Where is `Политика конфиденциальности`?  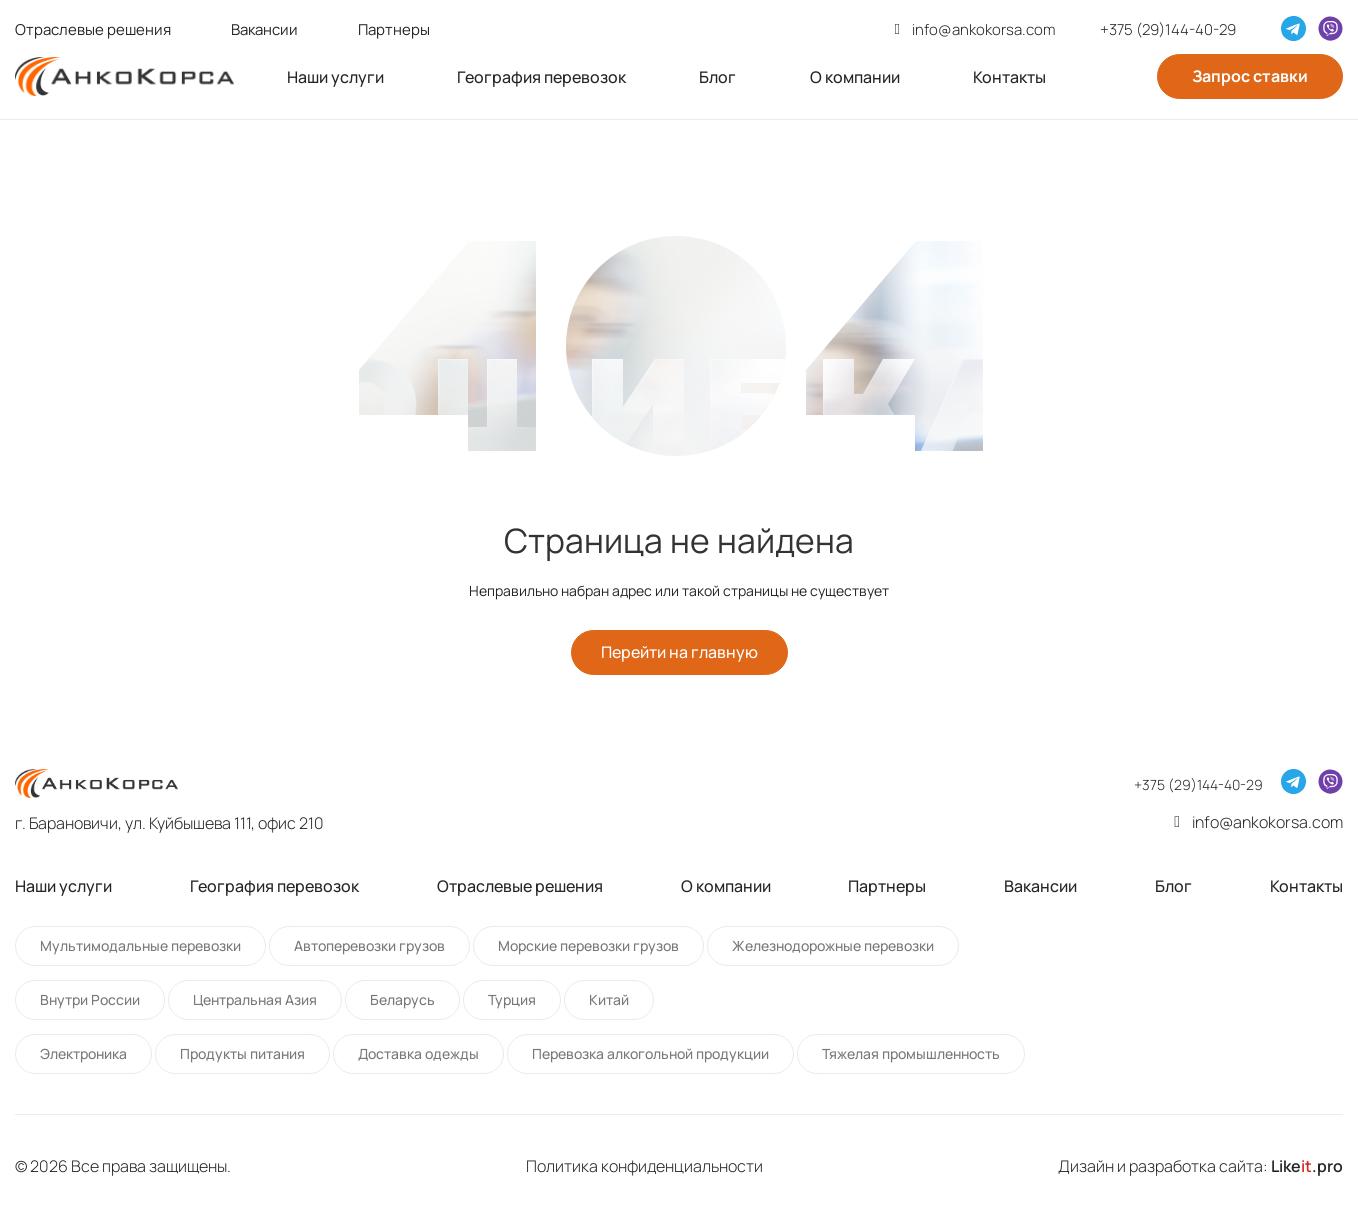
Политика конфиденциальности is located at coordinates (644, 1166).